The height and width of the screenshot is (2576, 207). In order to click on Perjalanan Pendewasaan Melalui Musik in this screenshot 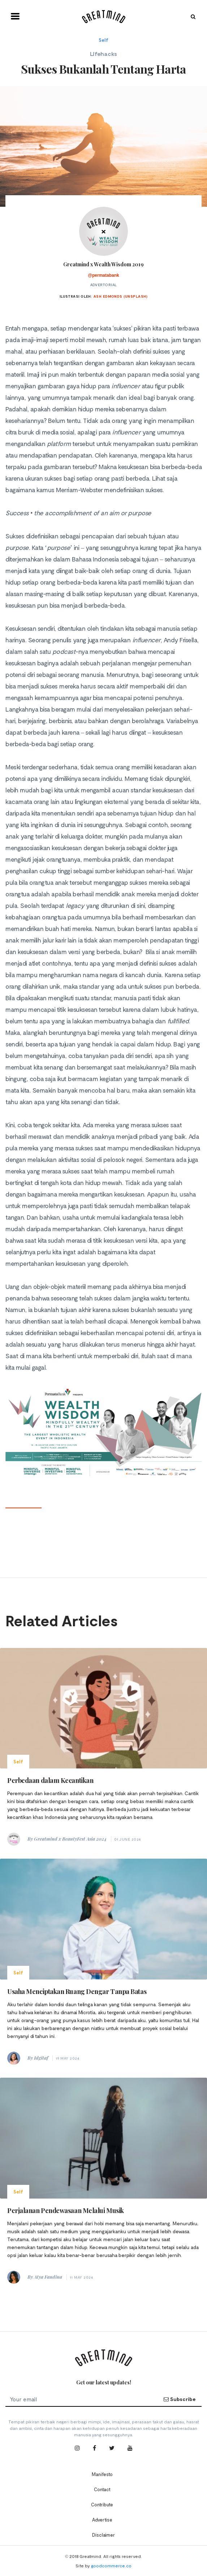, I will do `click(65, 2210)`.